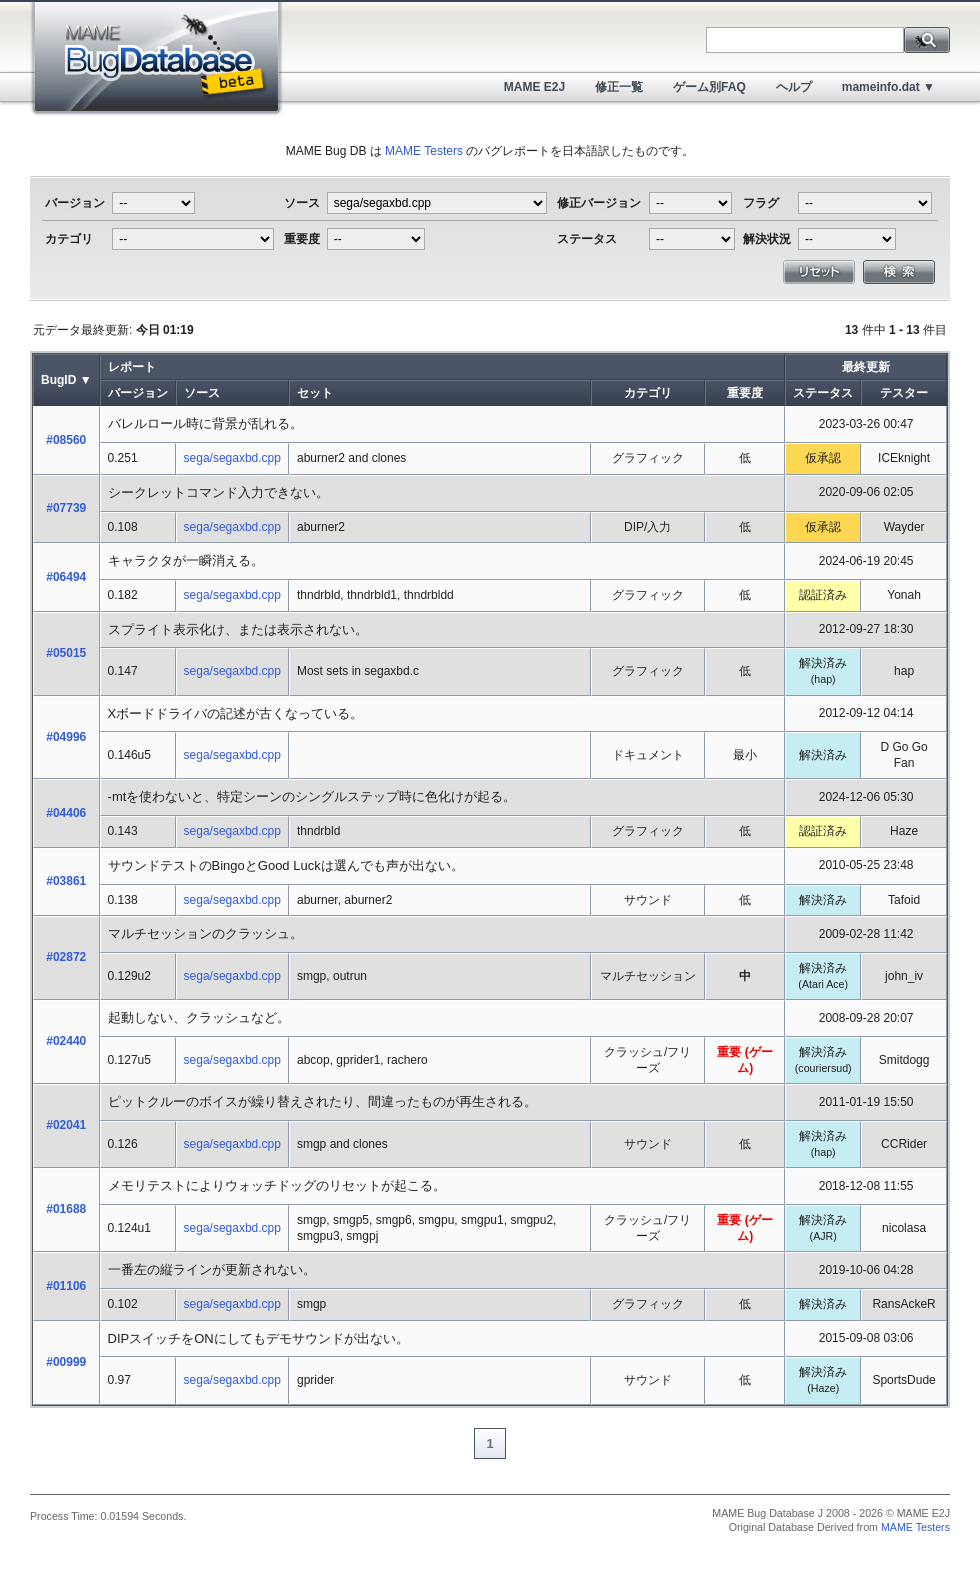 This screenshot has height=1578, width=980. Describe the element at coordinates (424, 151) in the screenshot. I see `MAME Testers` at that location.